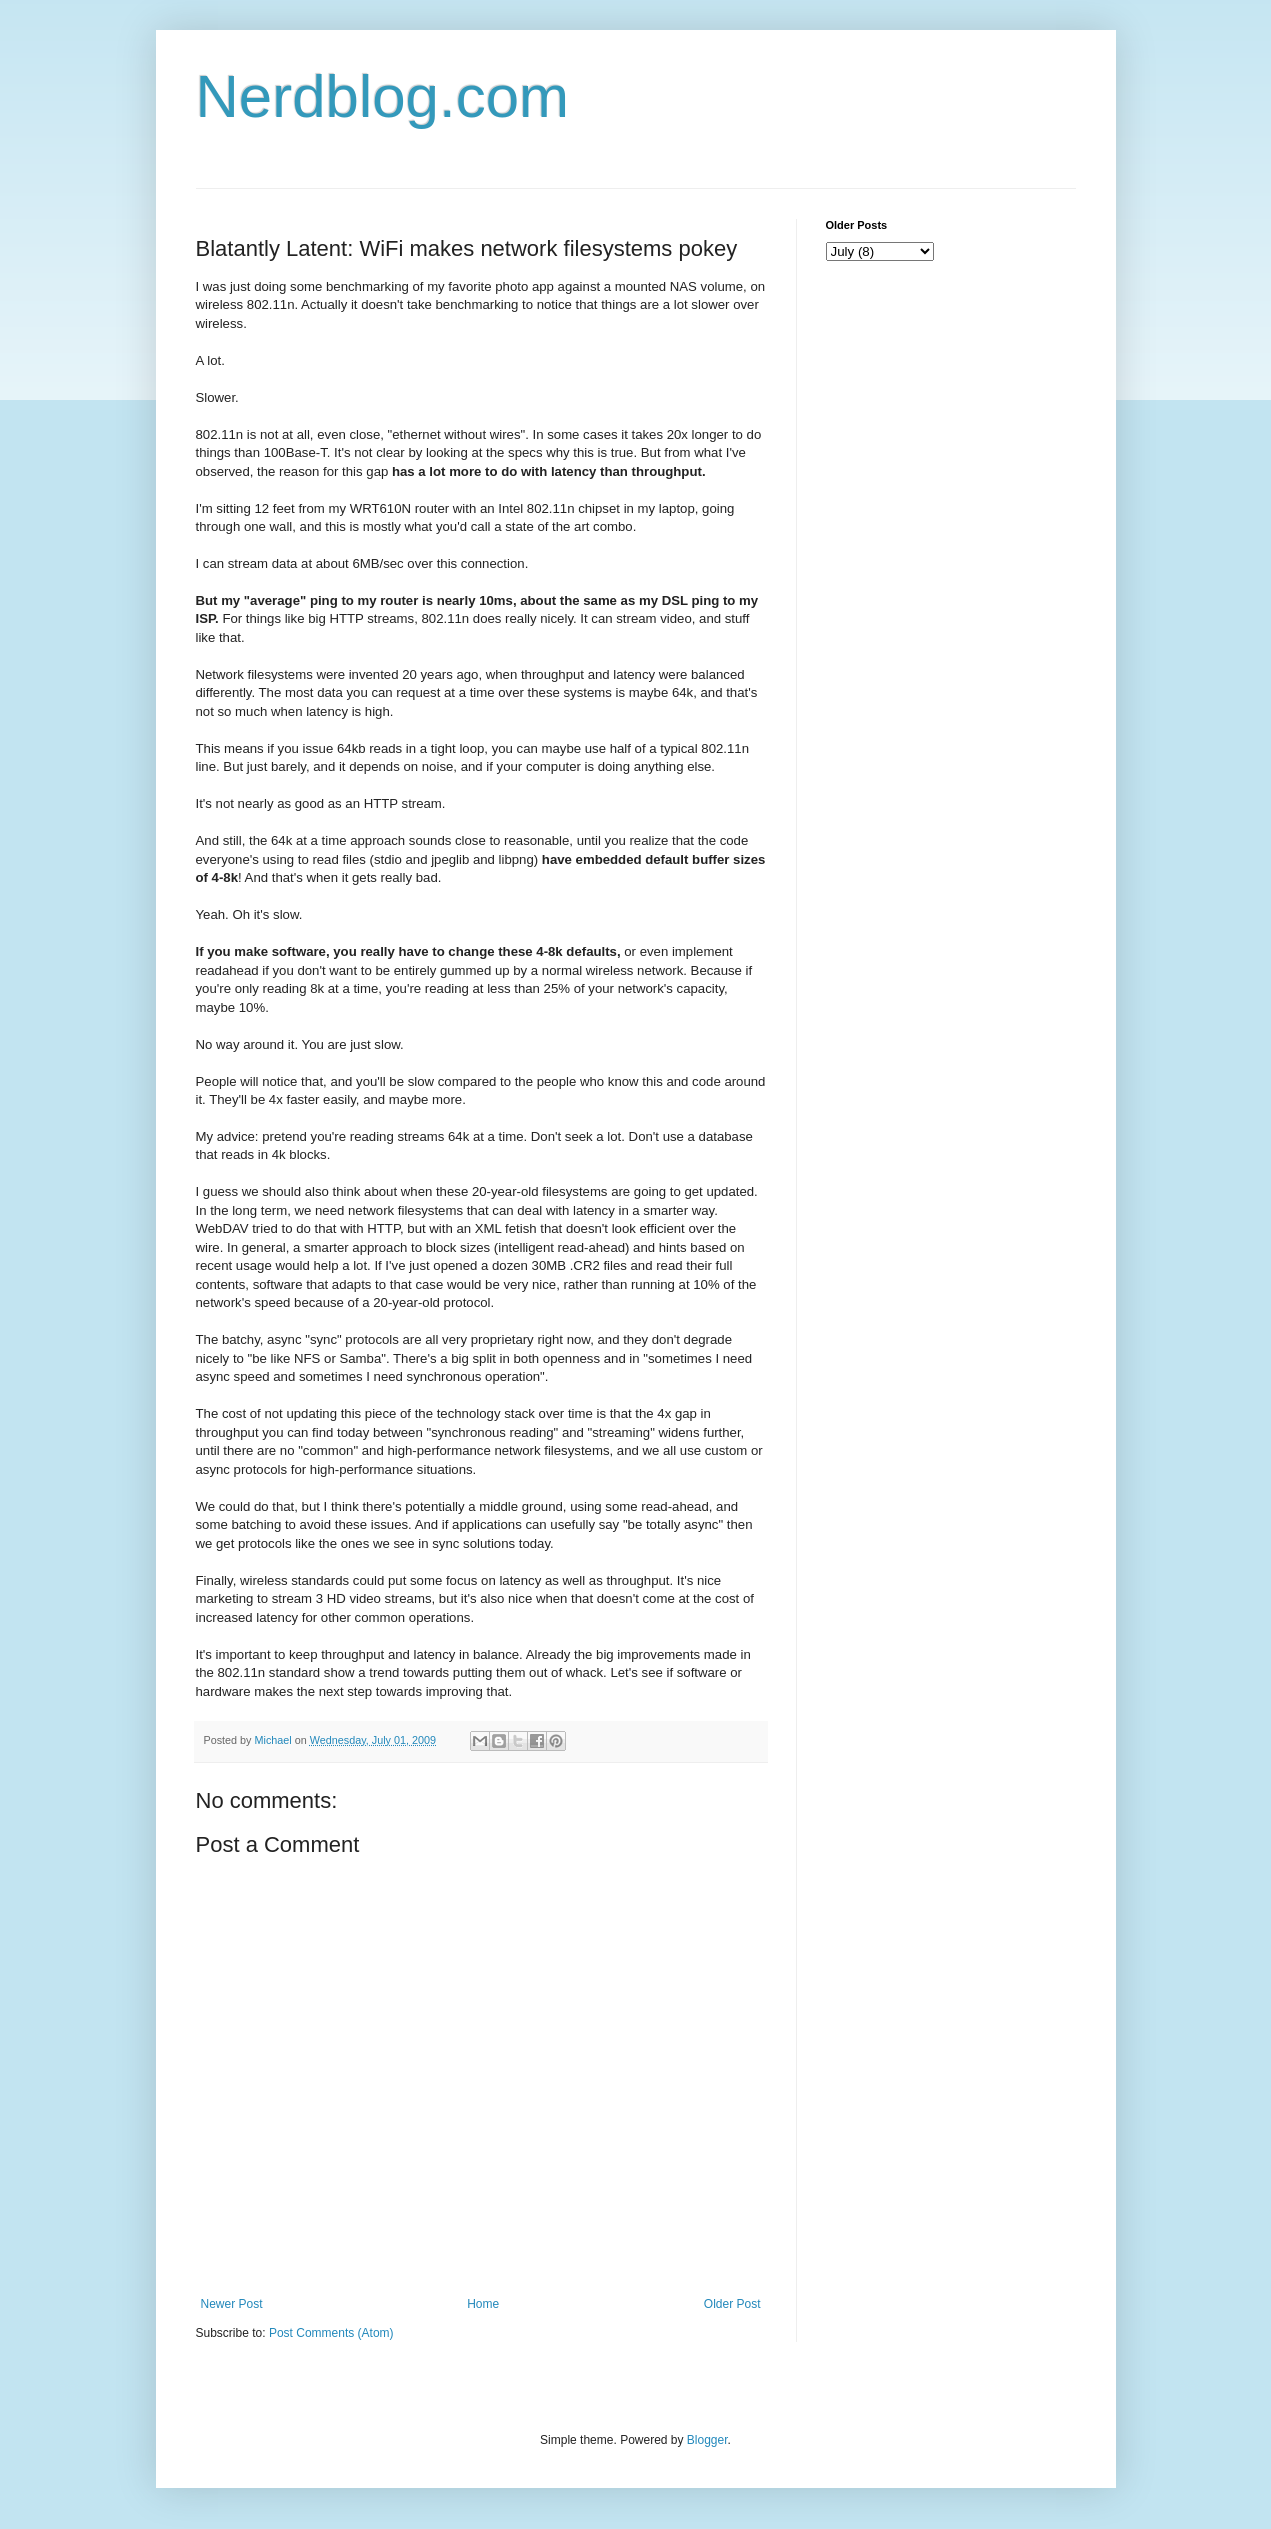 The image size is (1271, 2529). I want to click on Nerdblog.com, so click(383, 96).